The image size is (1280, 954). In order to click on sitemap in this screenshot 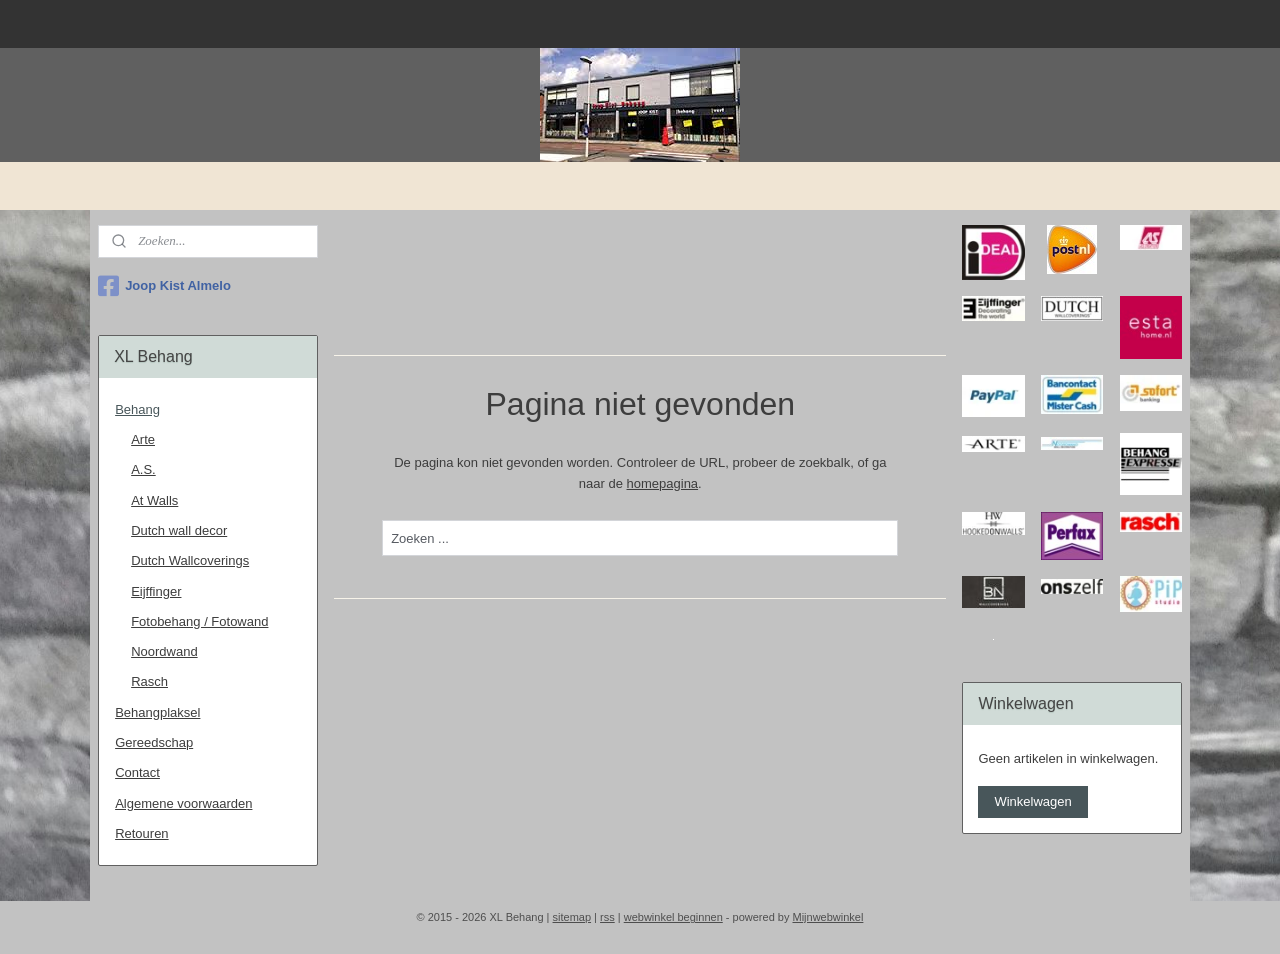, I will do `click(572, 917)`.